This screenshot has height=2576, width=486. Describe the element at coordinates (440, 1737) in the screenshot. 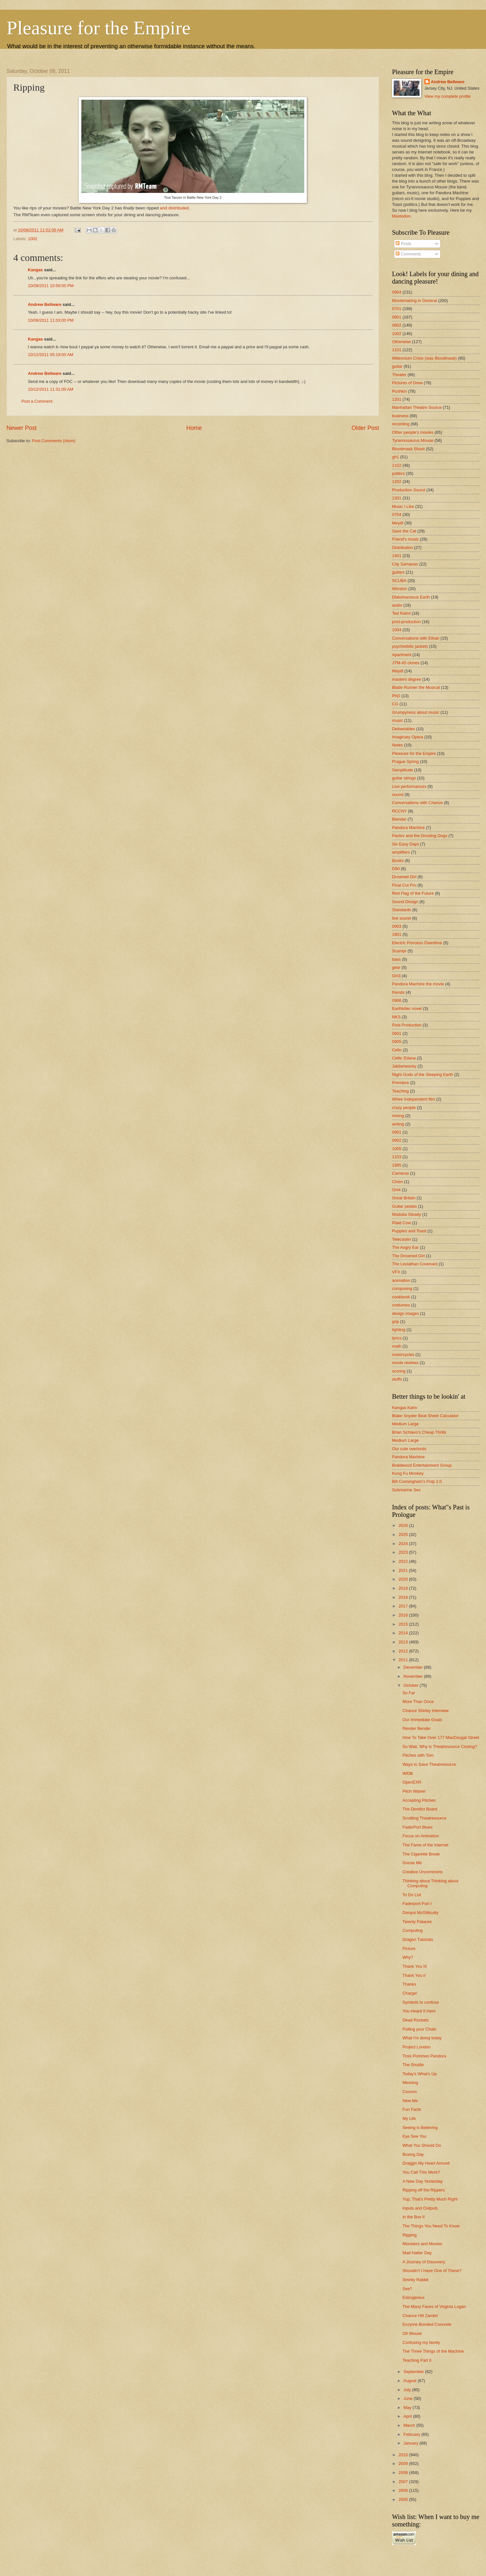

I see `How To Take Over 177 MacDougal Street` at that location.